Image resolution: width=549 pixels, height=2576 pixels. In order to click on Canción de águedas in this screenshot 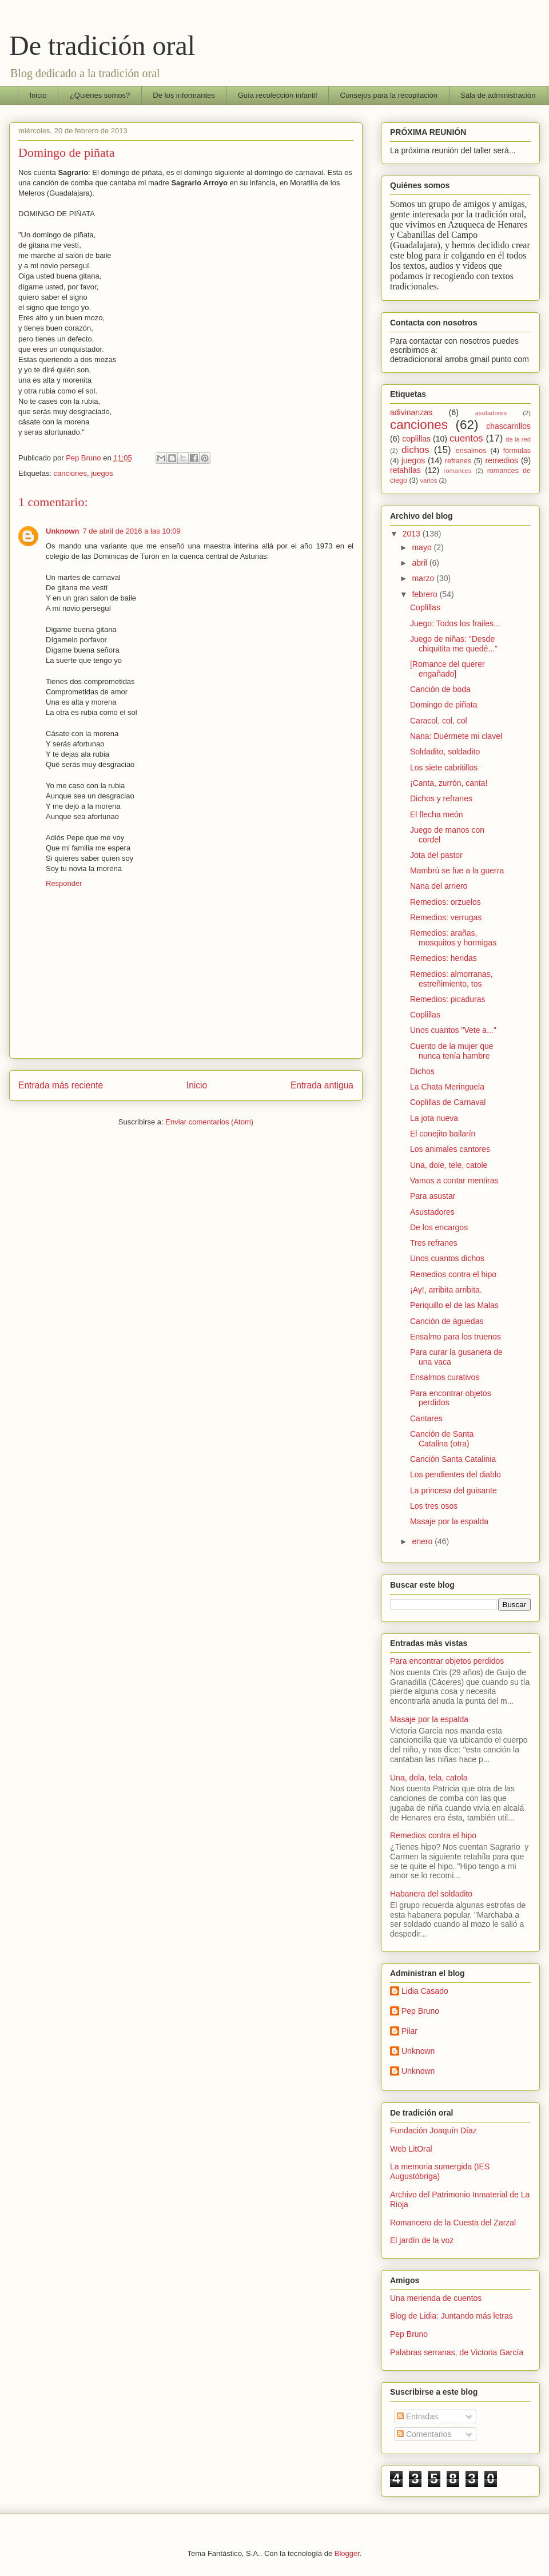, I will do `click(446, 1321)`.